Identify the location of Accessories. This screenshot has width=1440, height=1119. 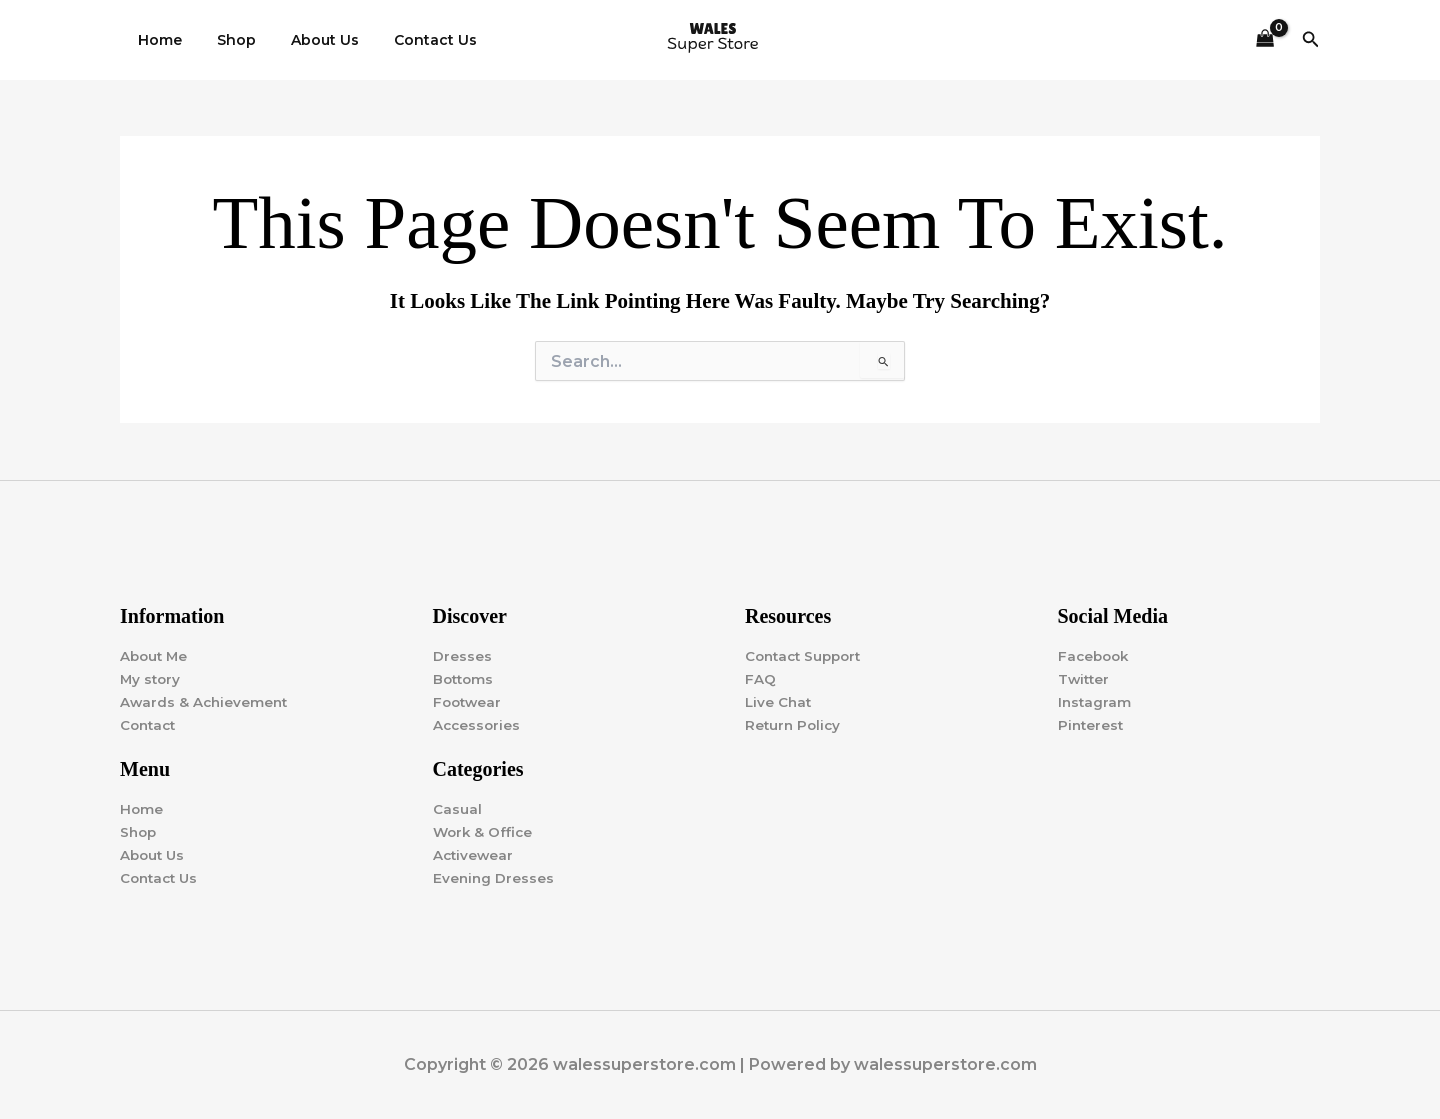
(478, 724).